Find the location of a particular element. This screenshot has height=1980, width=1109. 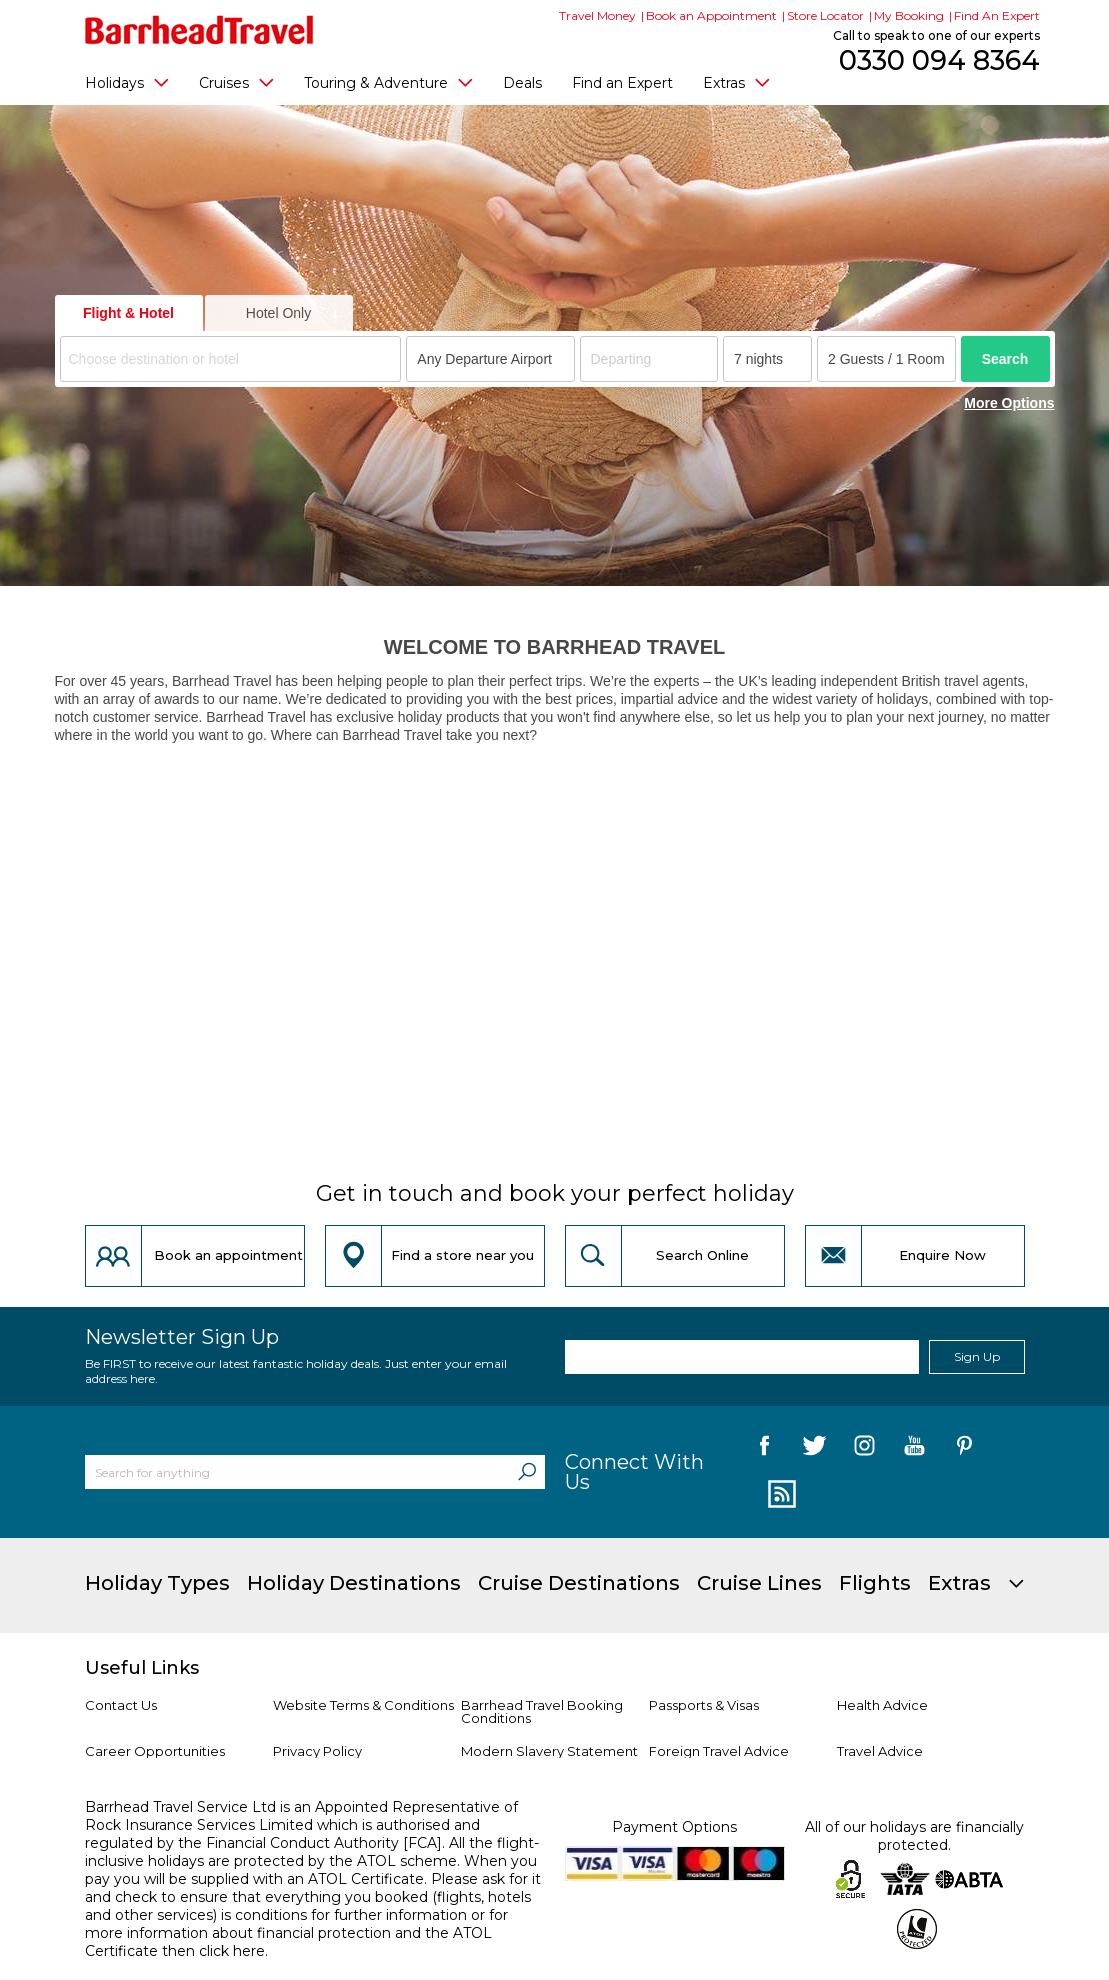

Book an Appointment is located at coordinates (711, 15).